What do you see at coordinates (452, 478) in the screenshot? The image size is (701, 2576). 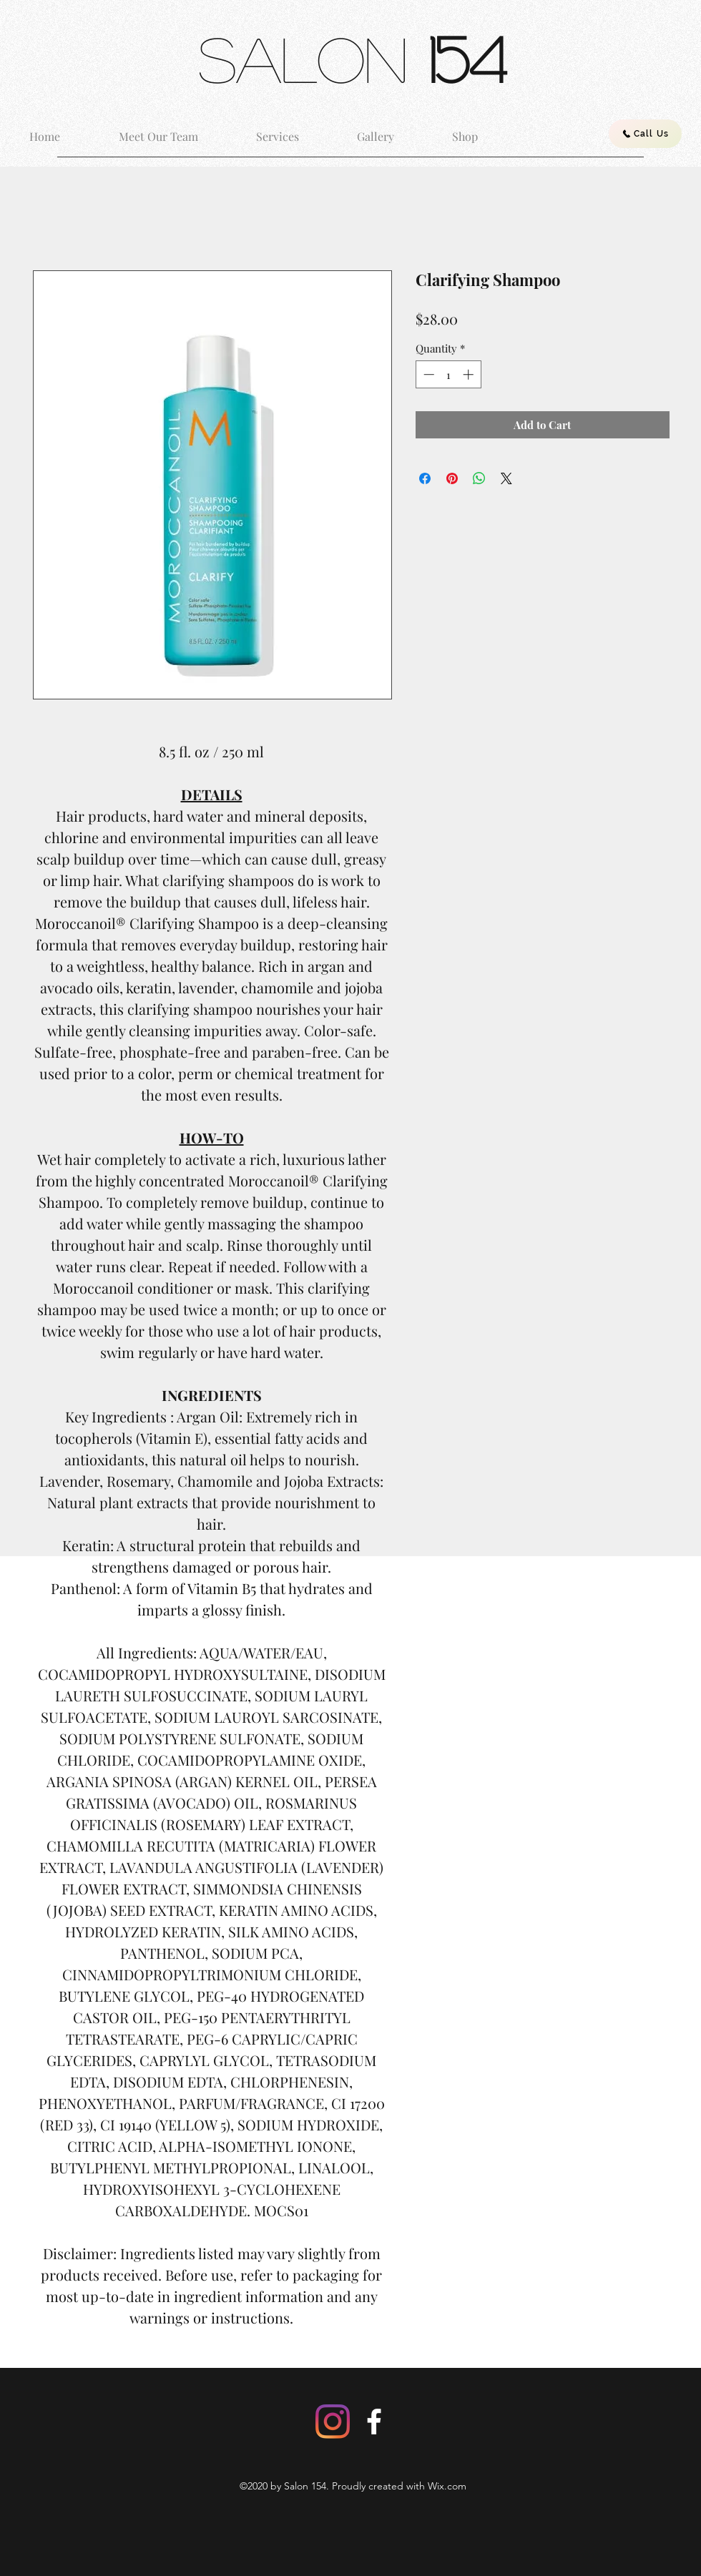 I see `[Pin on Pinterest]` at bounding box center [452, 478].